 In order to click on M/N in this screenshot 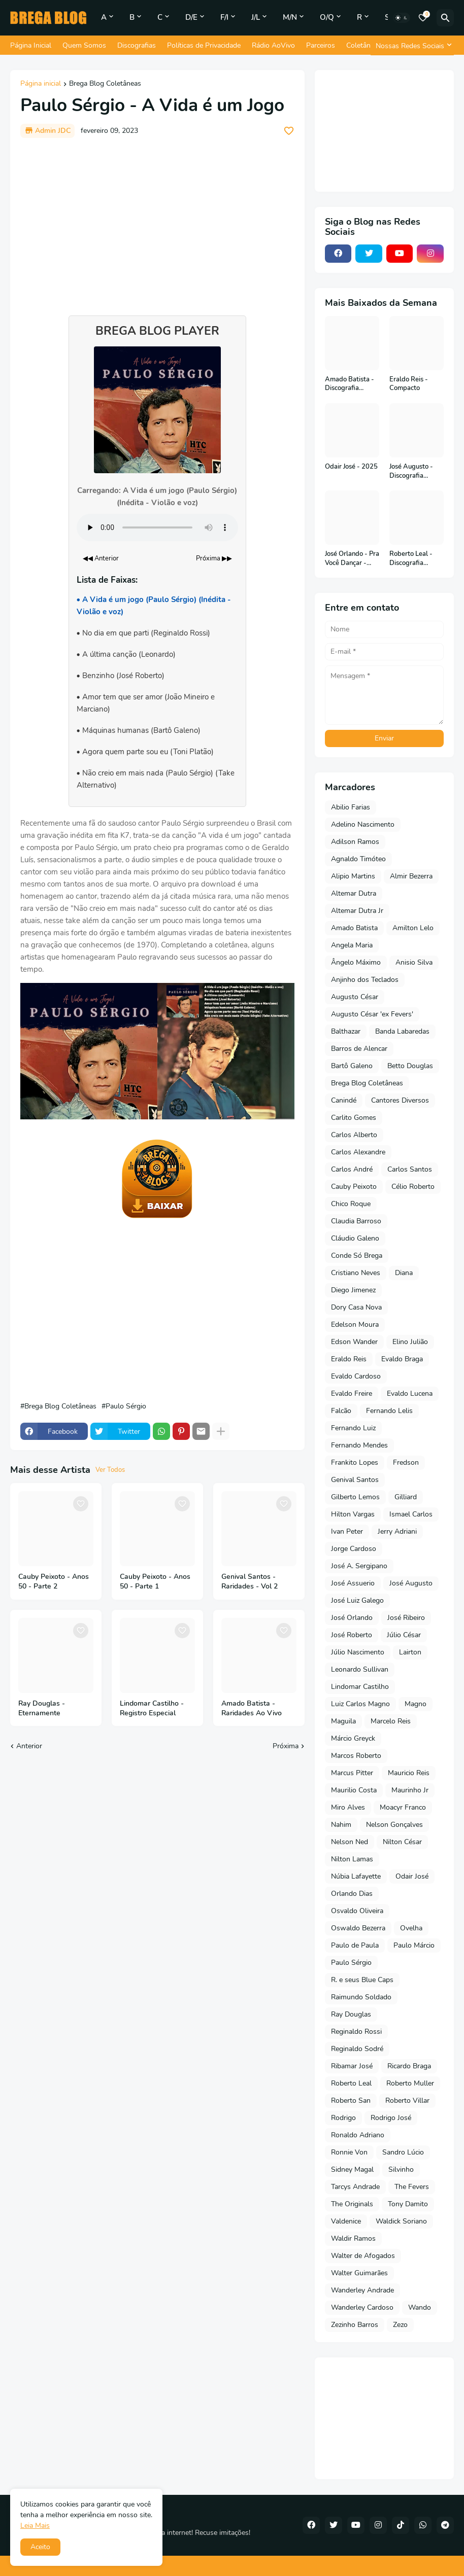, I will do `click(290, 17)`.